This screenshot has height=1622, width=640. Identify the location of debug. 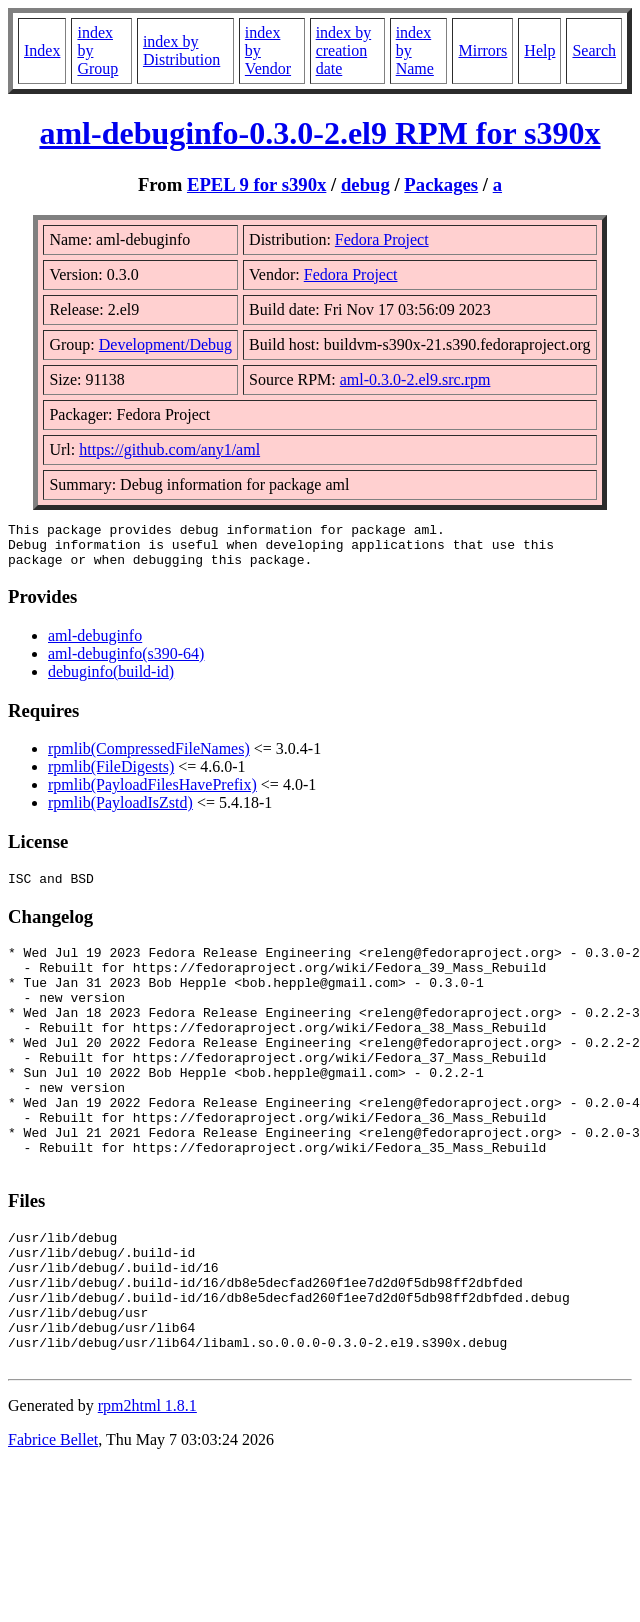
(365, 184).